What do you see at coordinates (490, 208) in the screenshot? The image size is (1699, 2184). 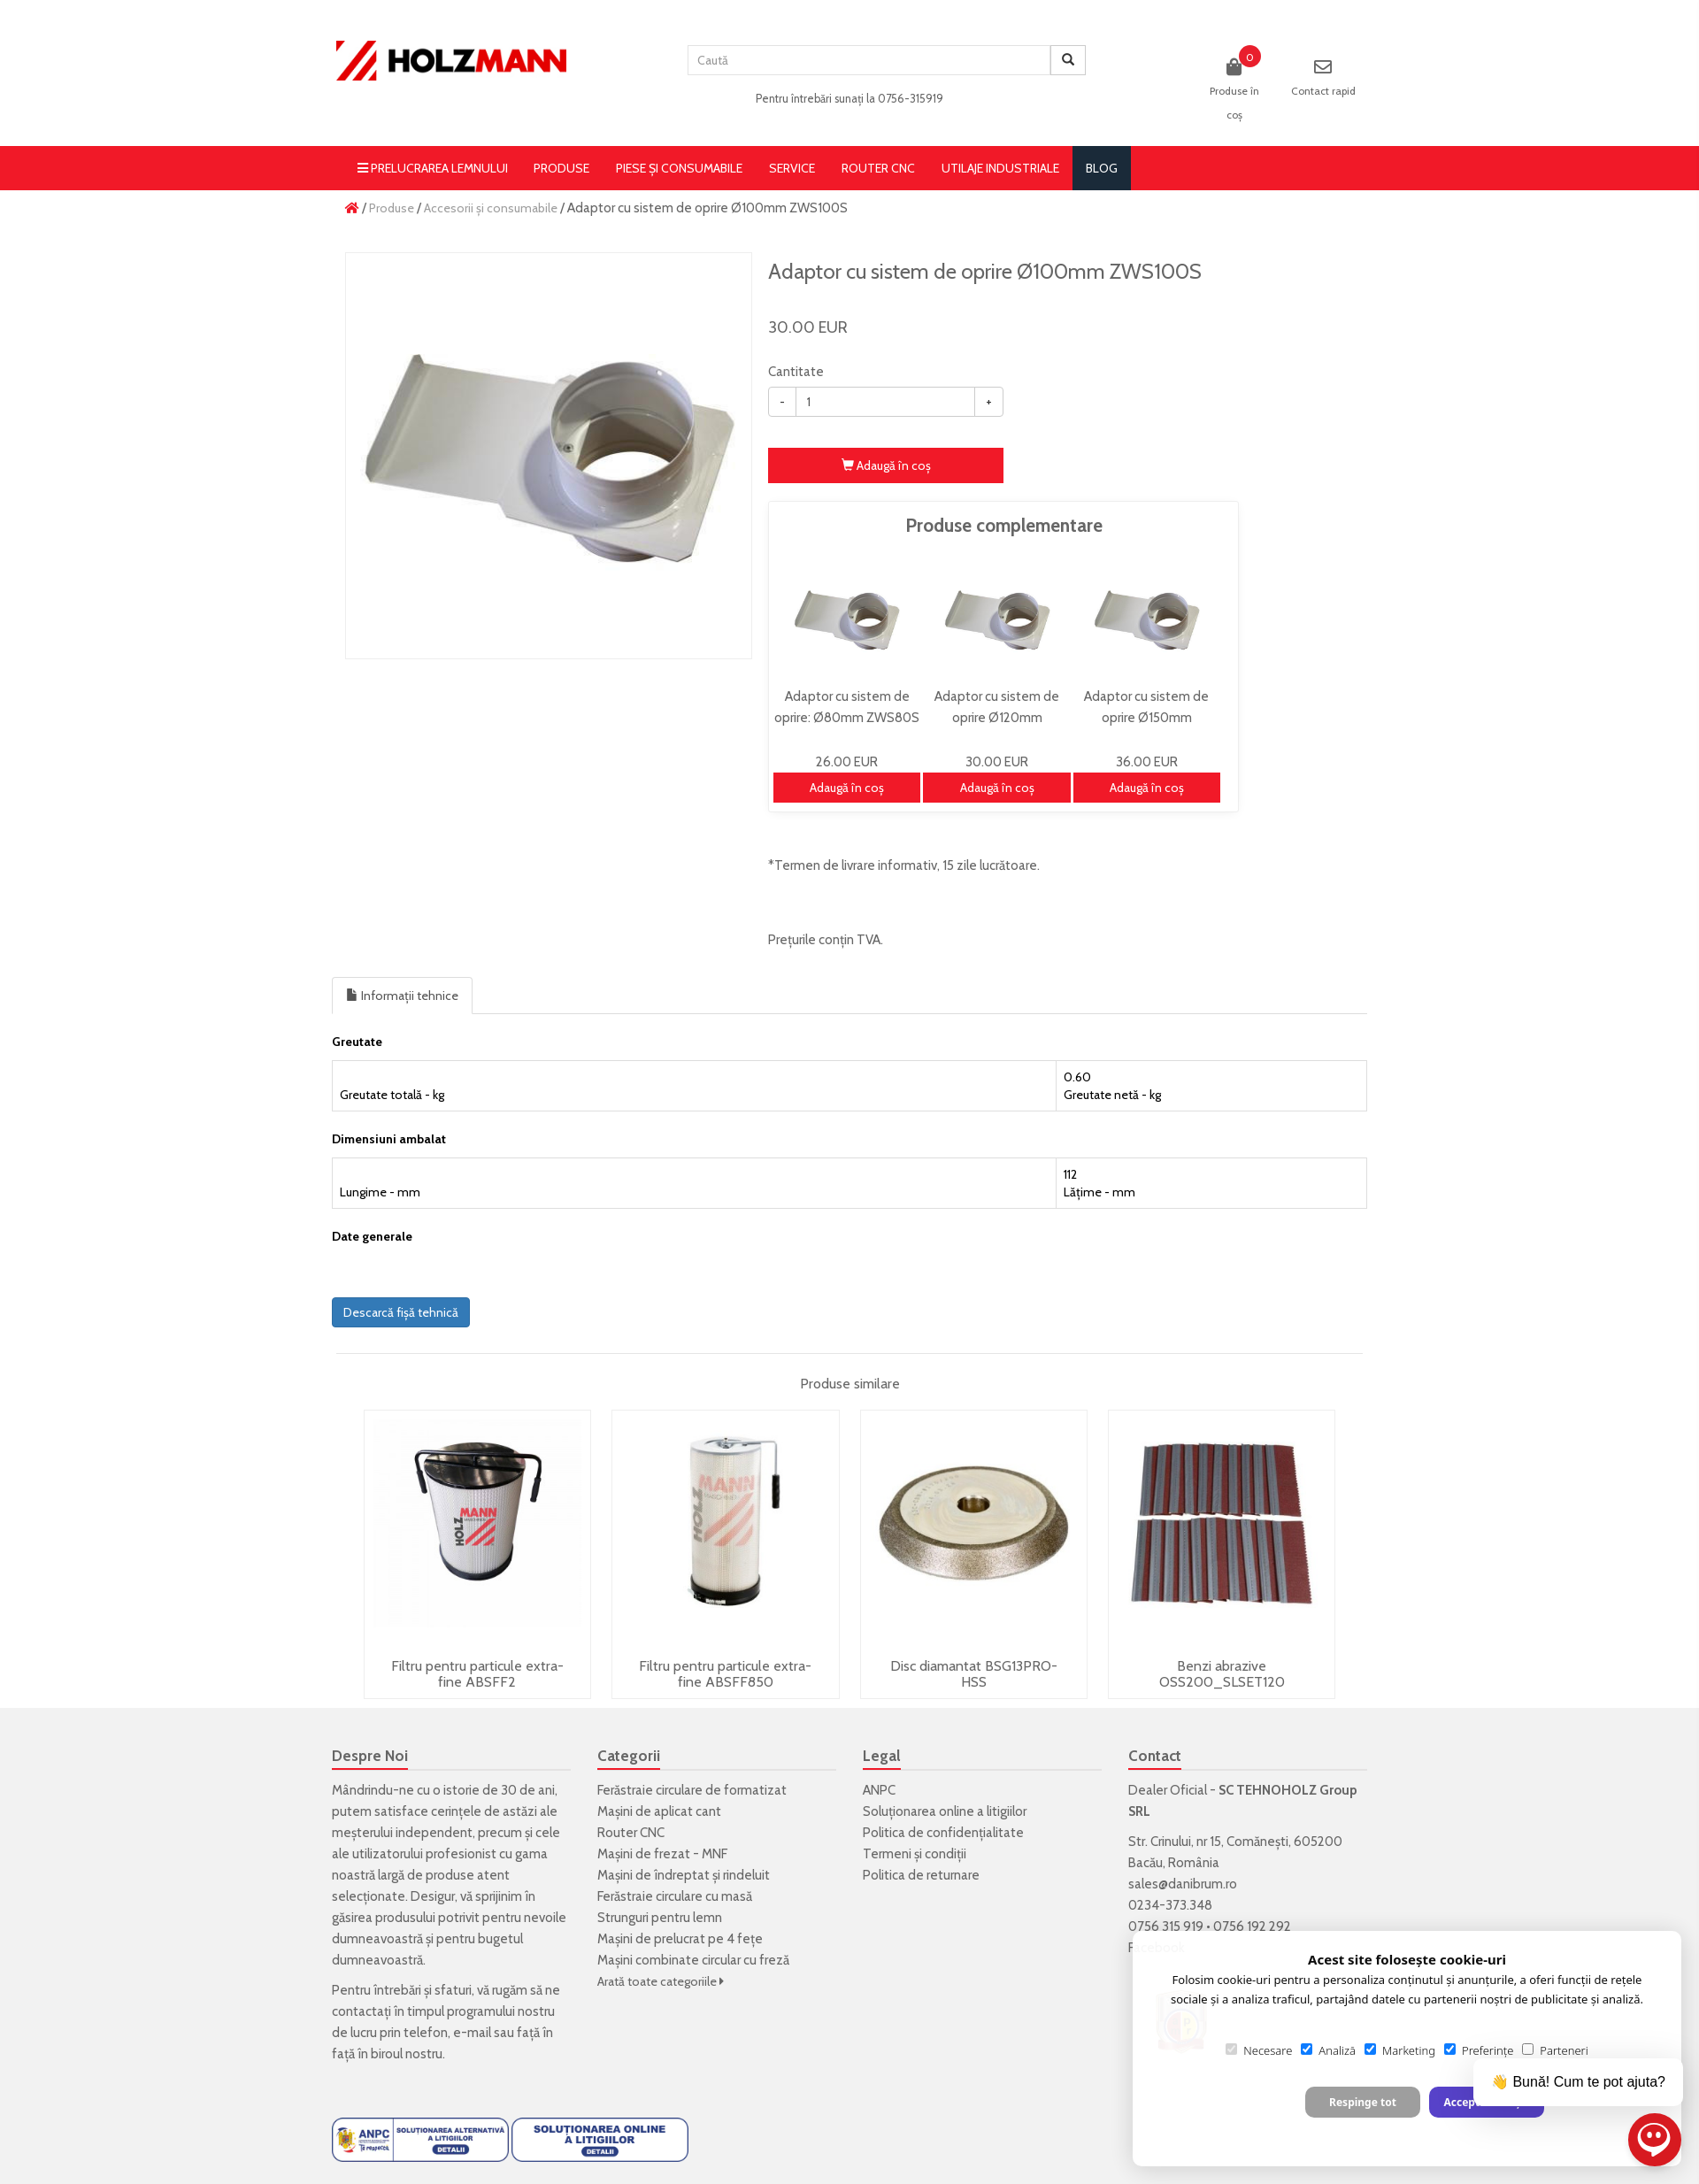 I see `Accesorii și consumabile` at bounding box center [490, 208].